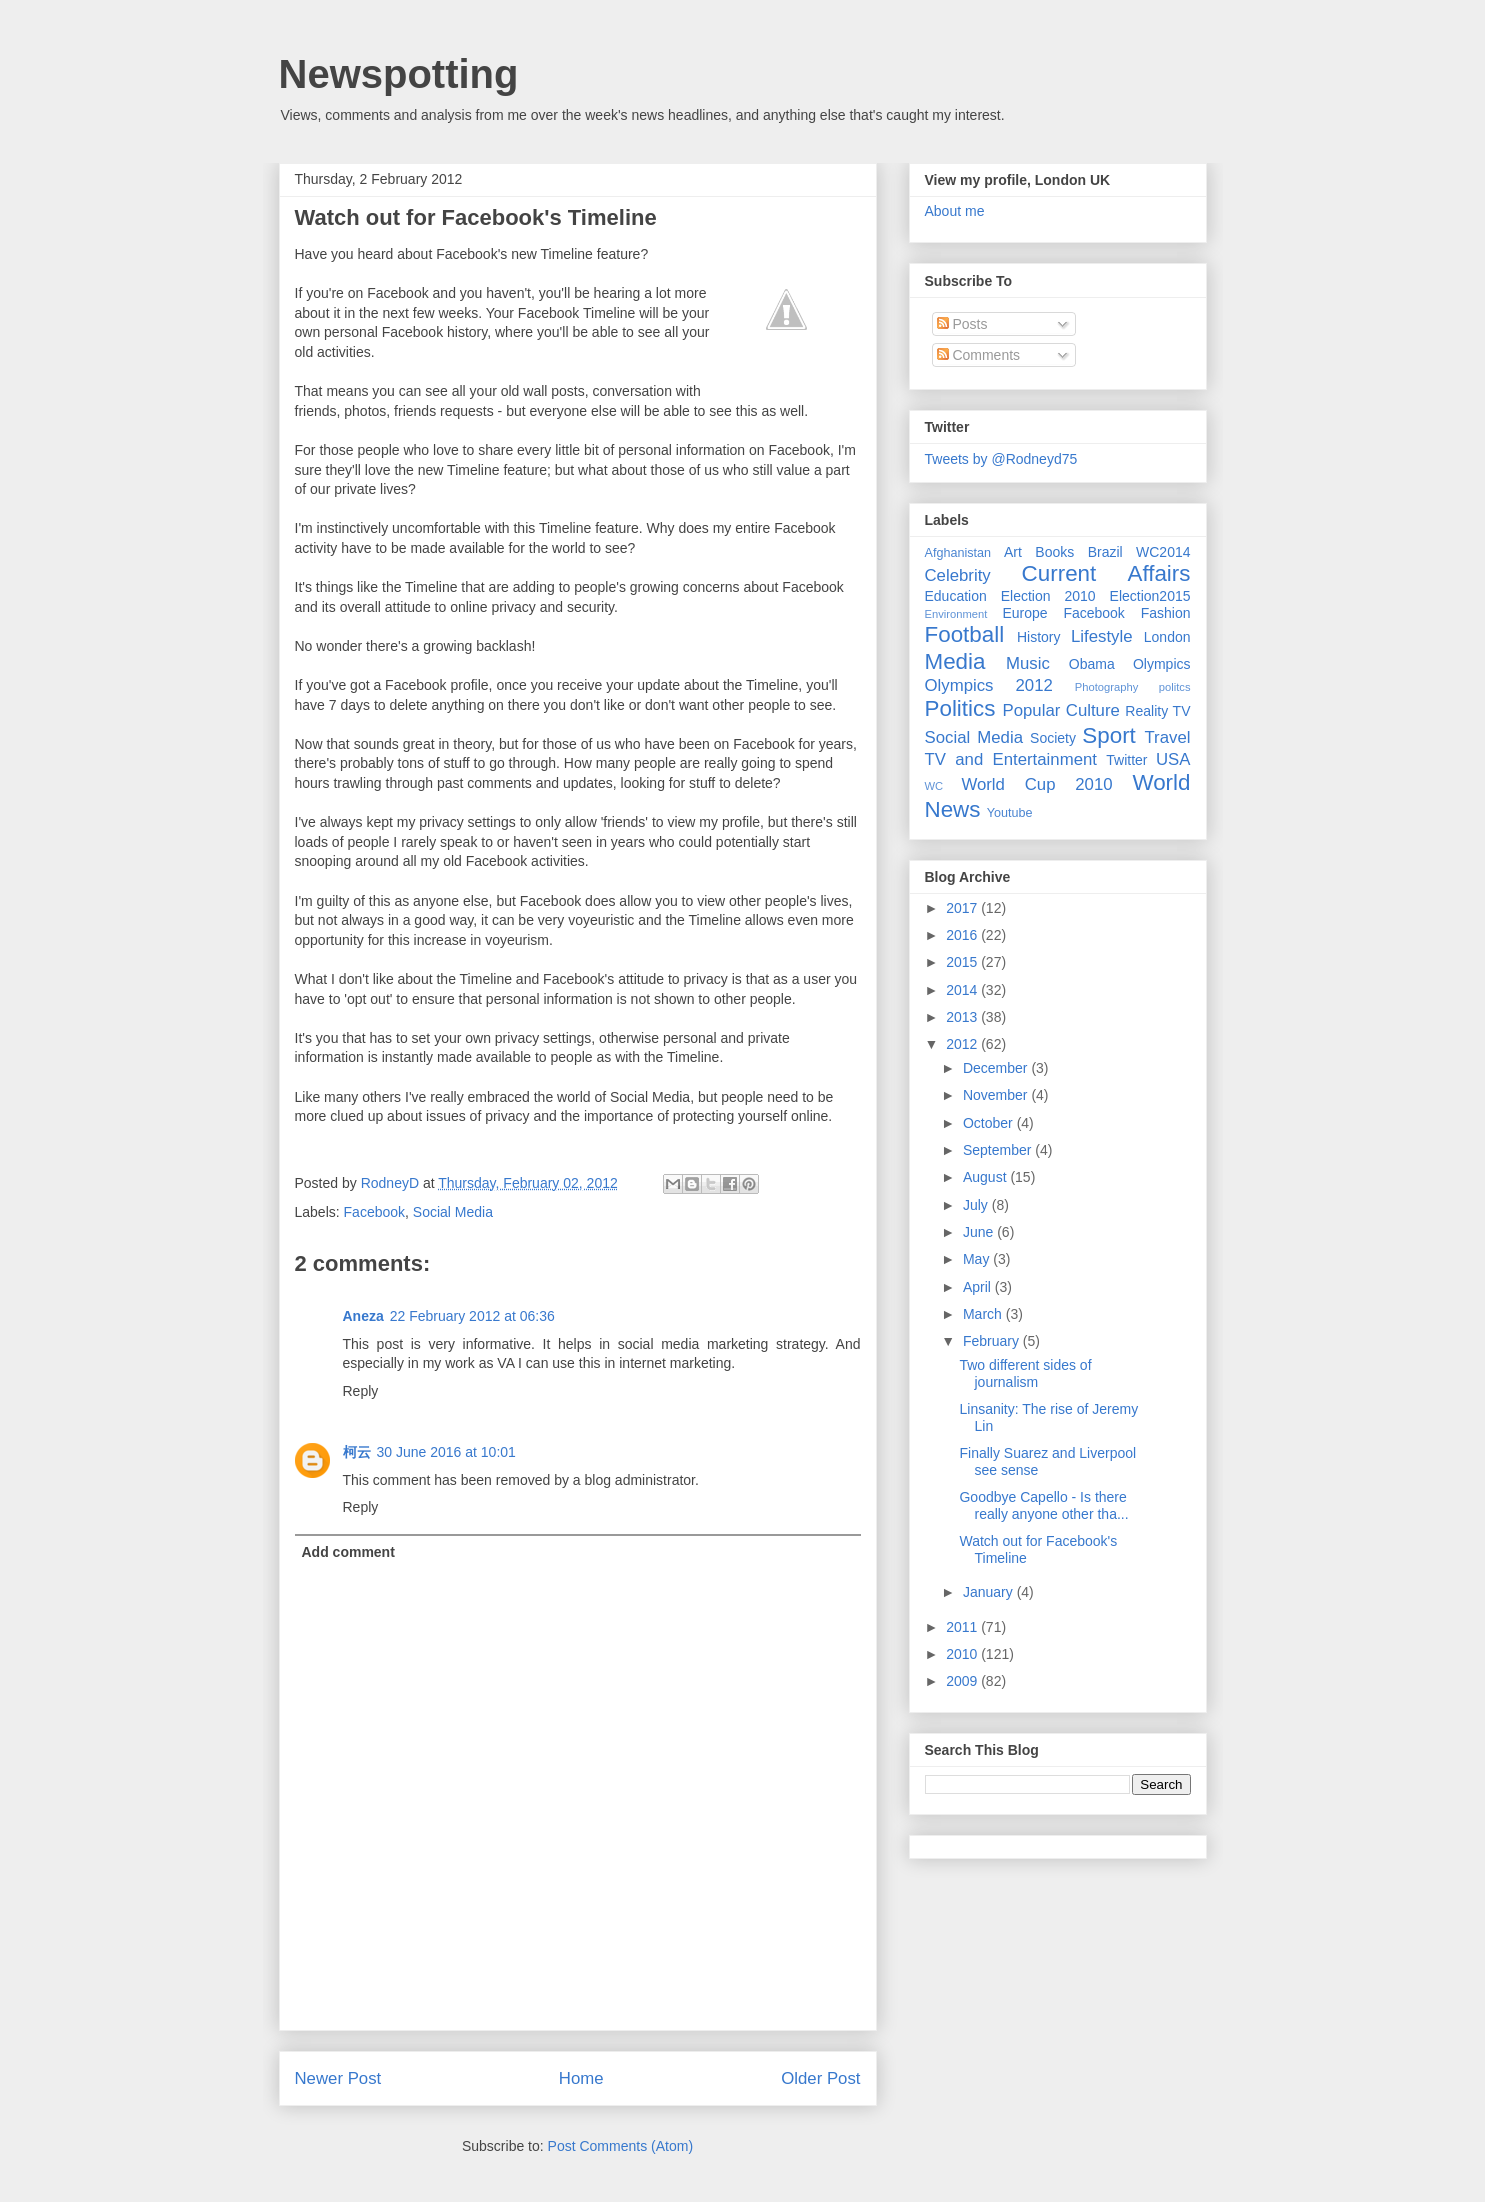 The width and height of the screenshot is (1485, 2202). Describe the element at coordinates (361, 1391) in the screenshot. I see `Reply` at that location.